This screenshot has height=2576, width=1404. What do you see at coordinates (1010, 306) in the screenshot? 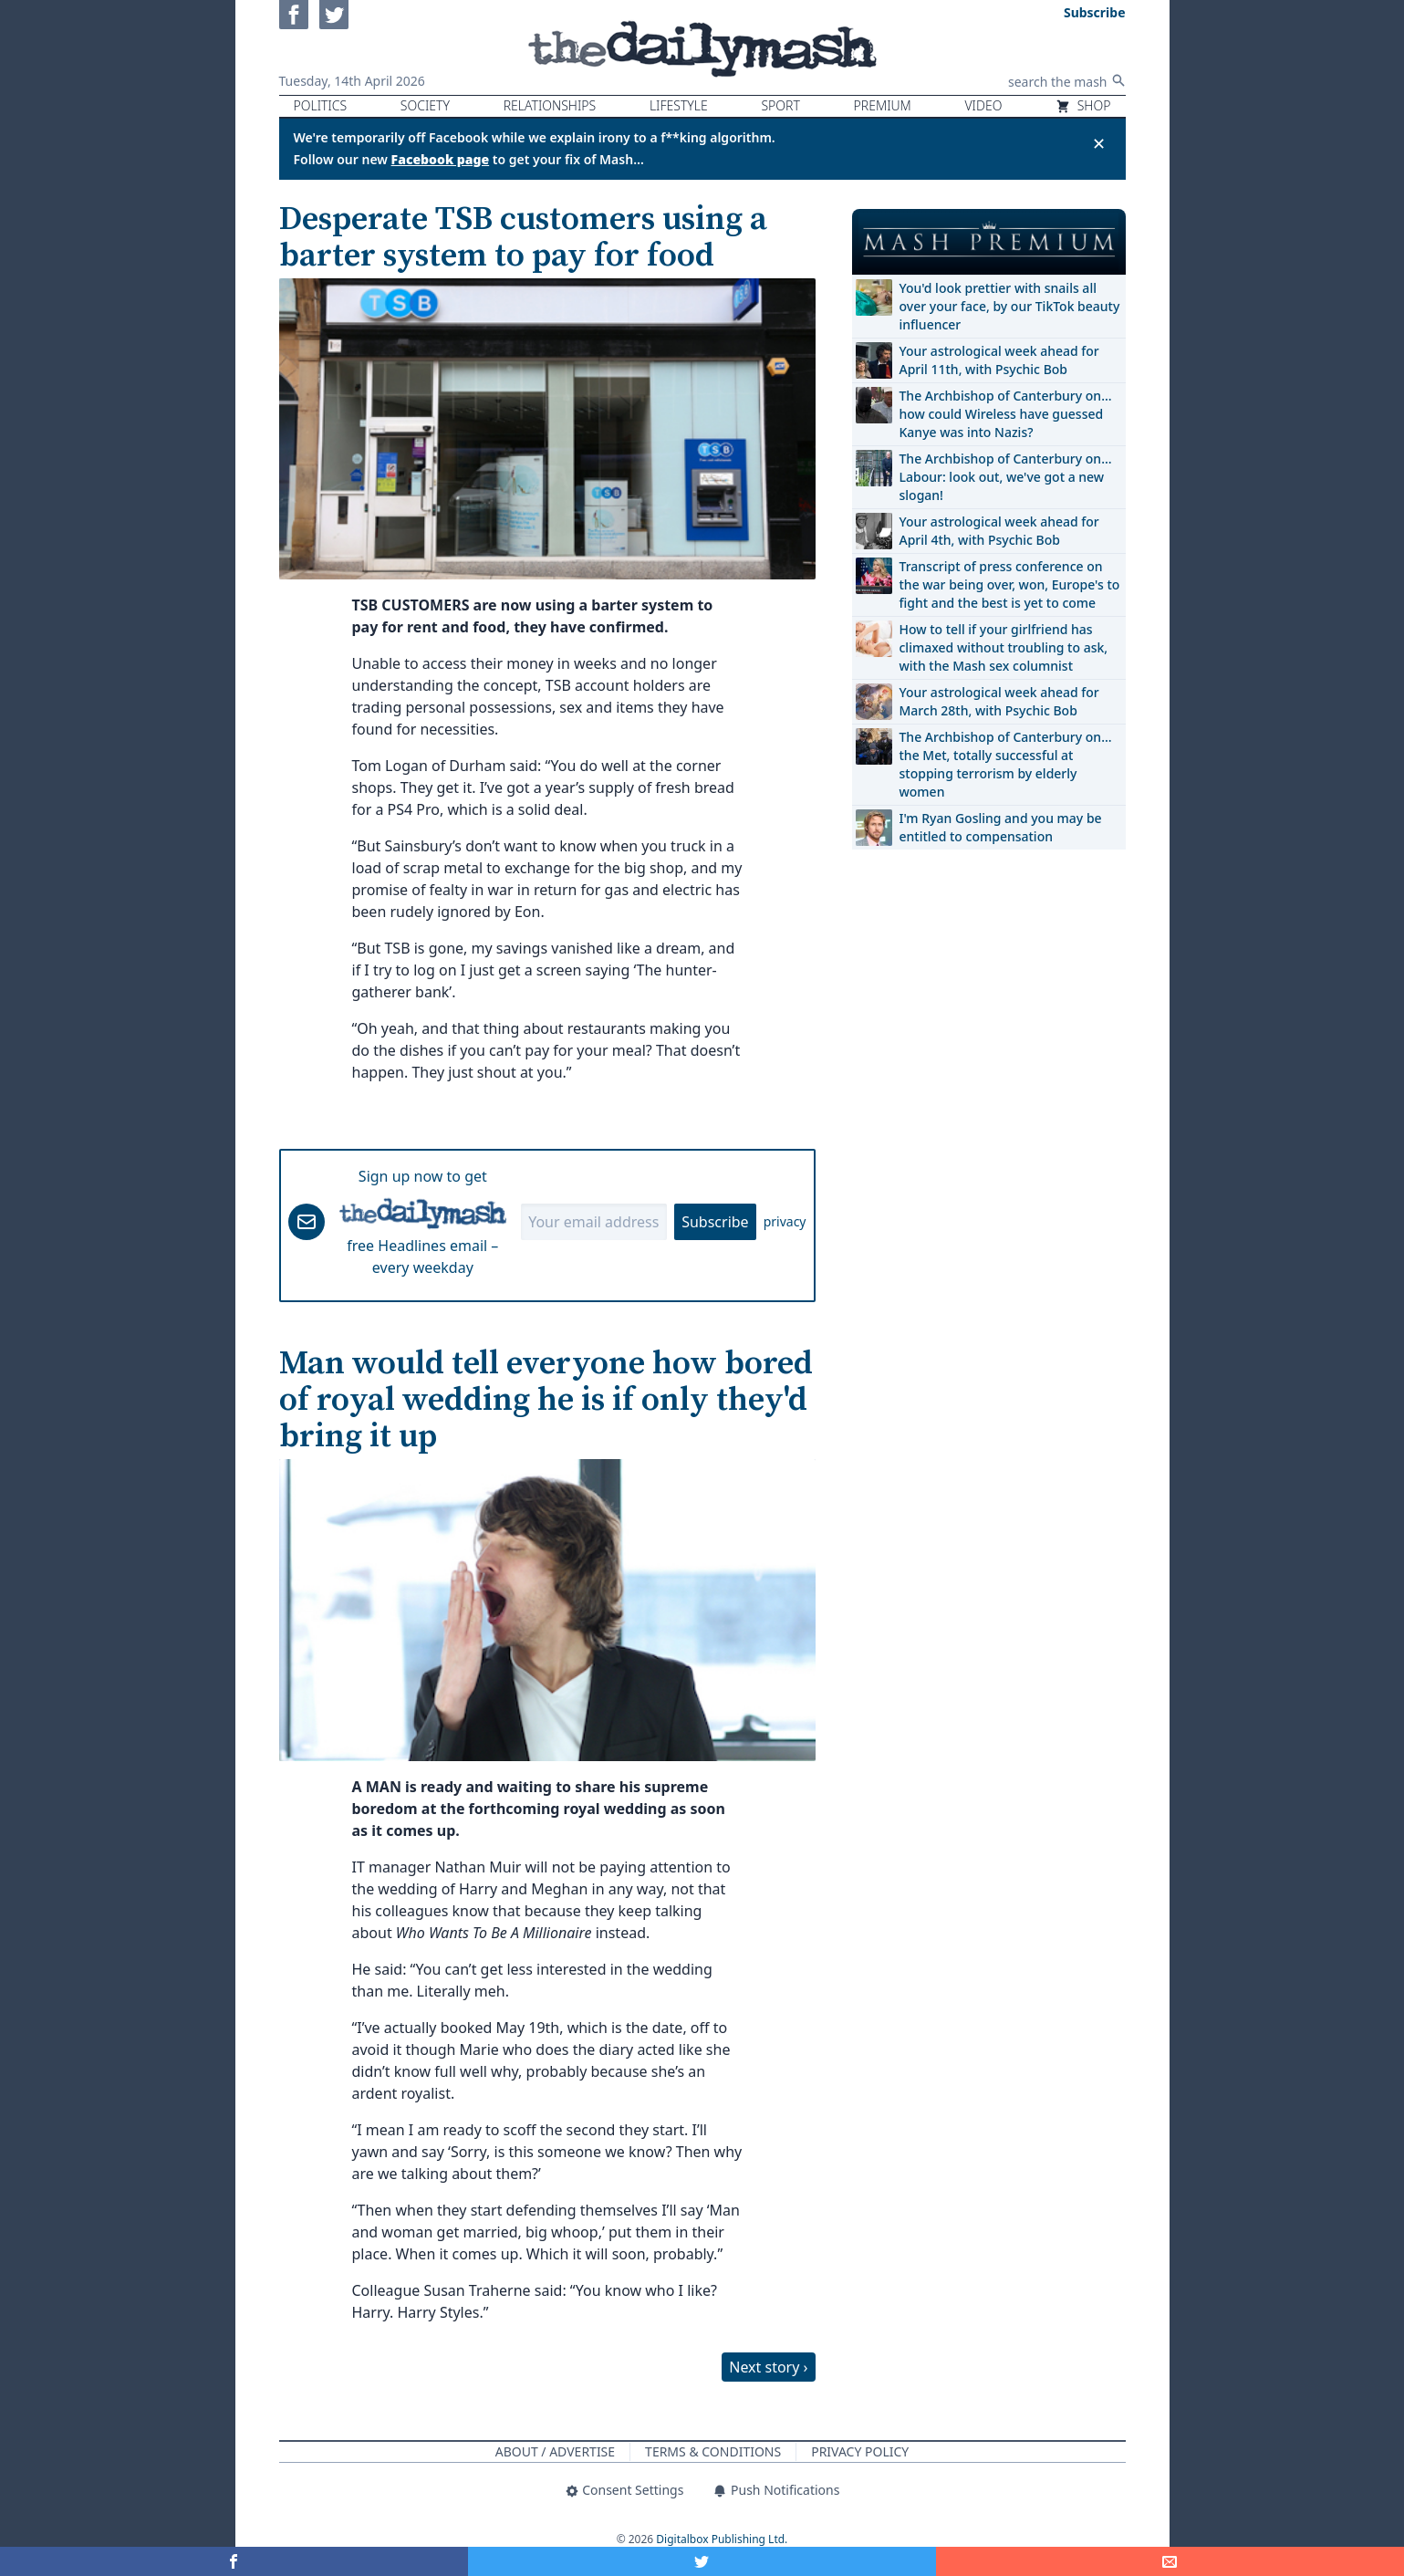
I see `You'd look prettier with snails all over your face, by our TikTok beauty influencer` at bounding box center [1010, 306].